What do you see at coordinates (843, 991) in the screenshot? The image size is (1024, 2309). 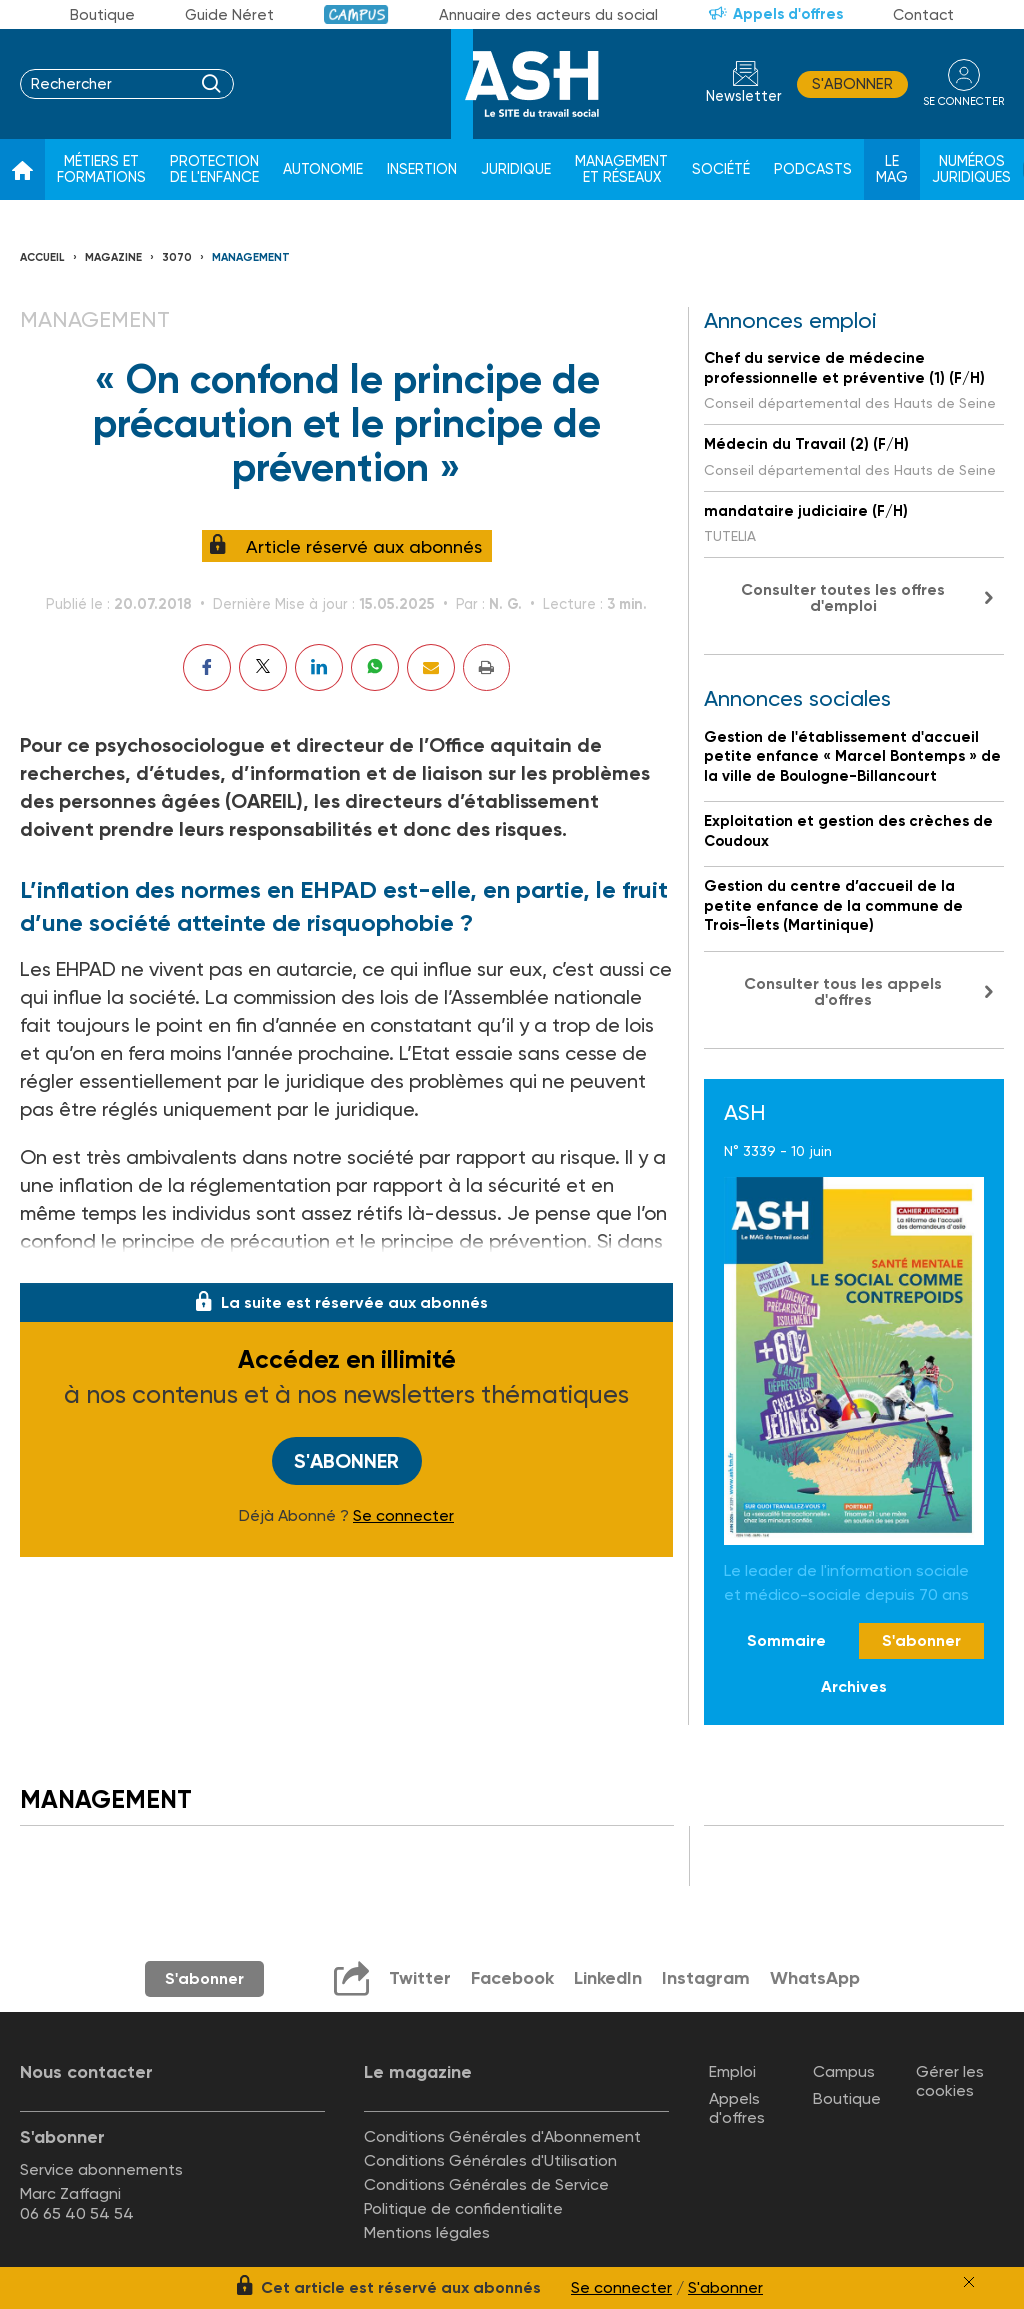 I see `Consulter tous les appels d'offres` at bounding box center [843, 991].